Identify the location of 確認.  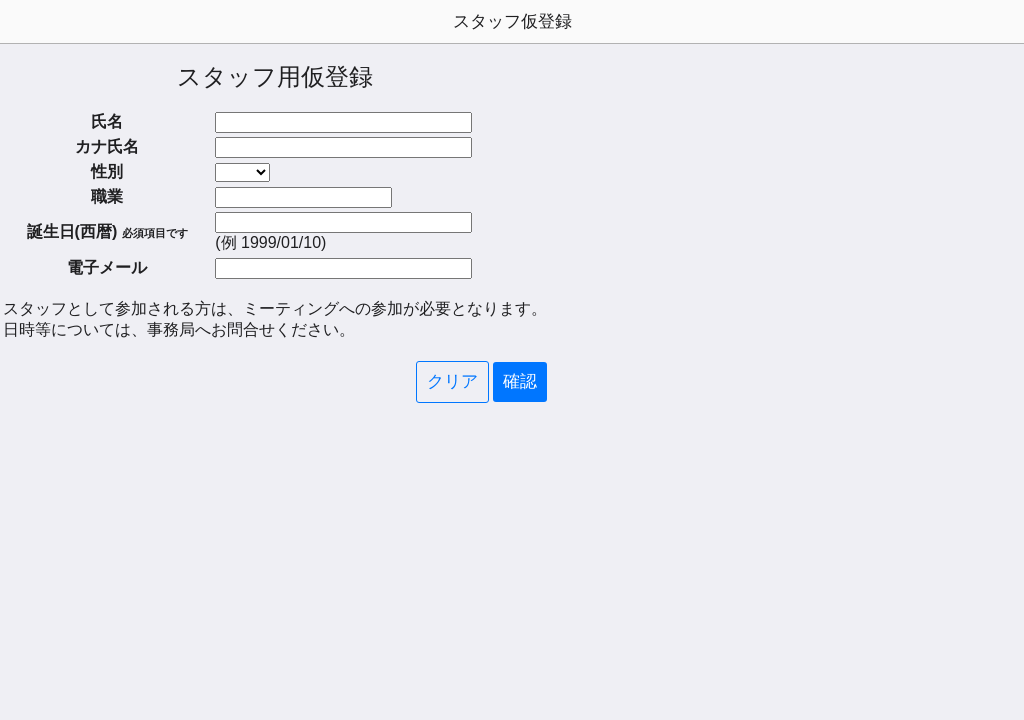
(520, 381).